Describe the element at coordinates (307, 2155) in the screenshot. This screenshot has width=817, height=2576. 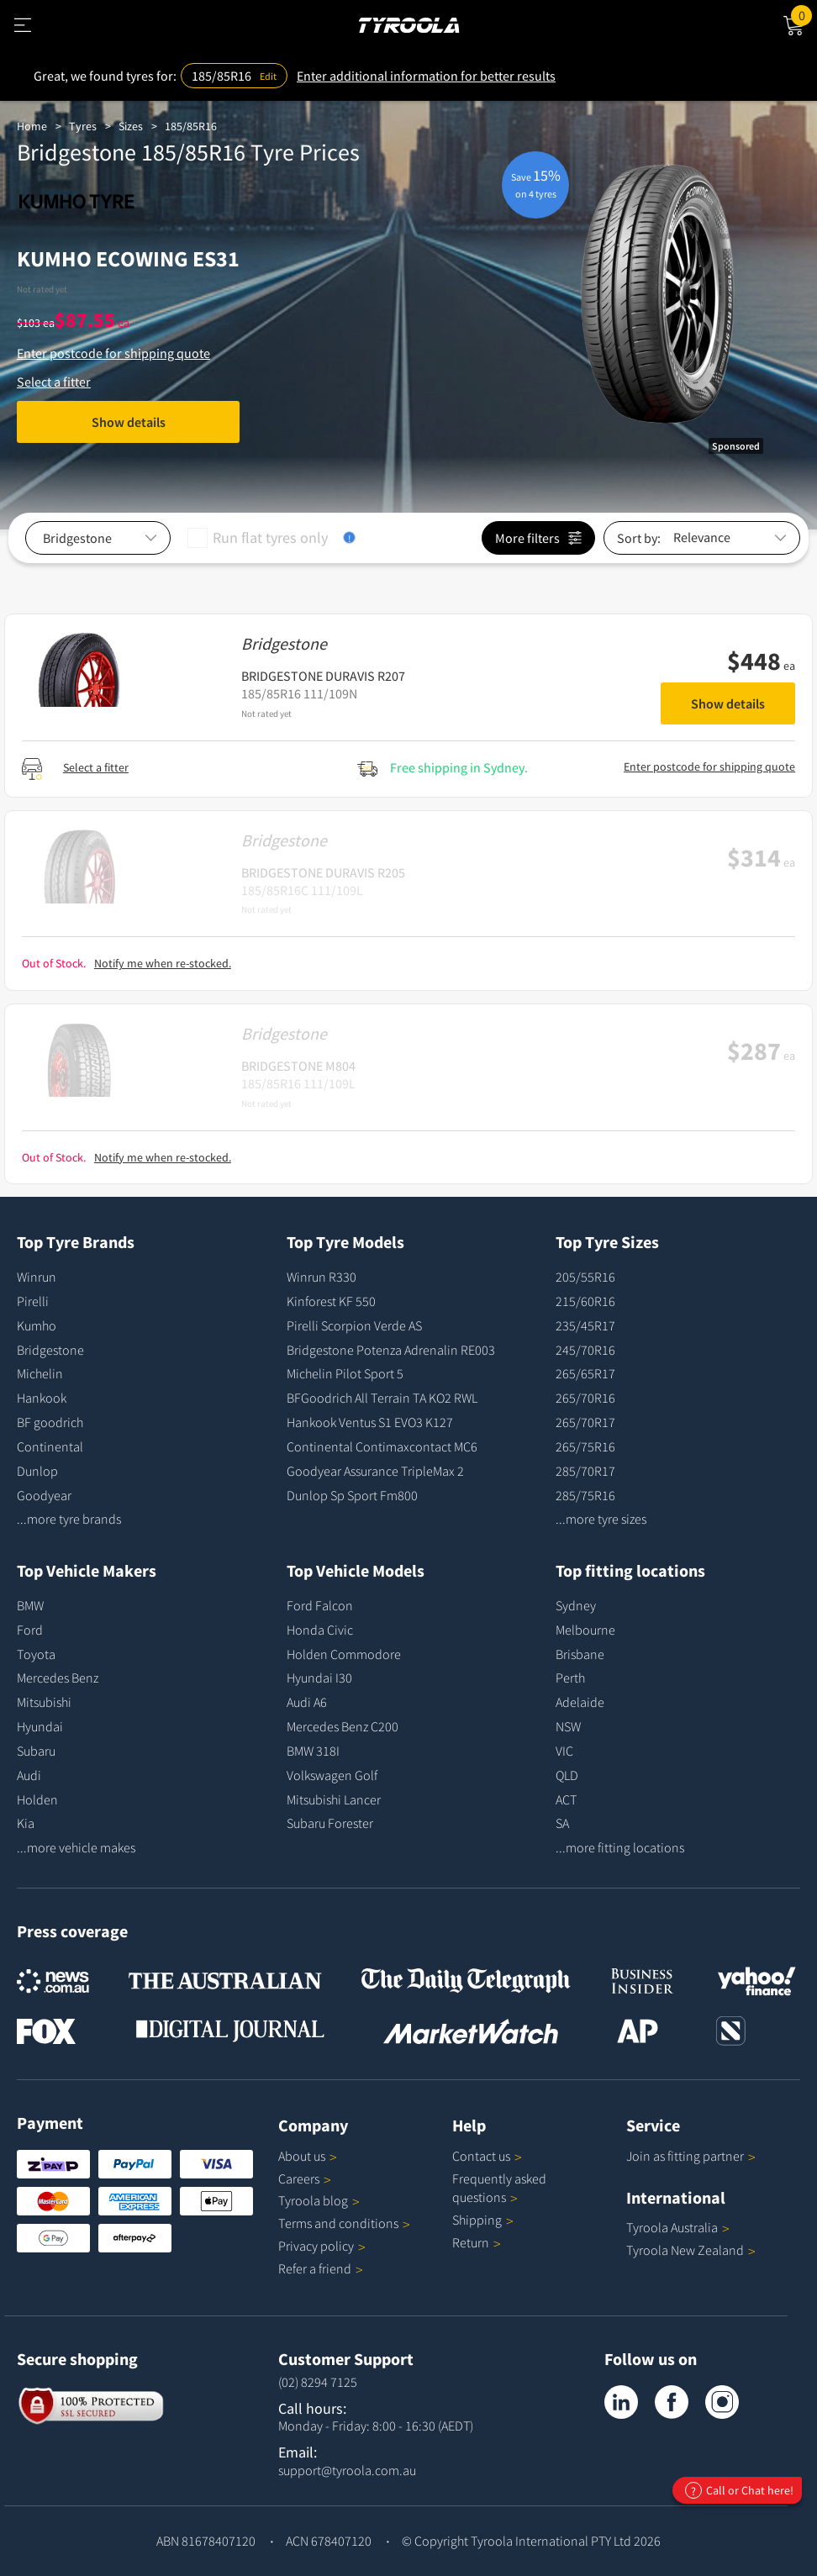
I see `About` at that location.